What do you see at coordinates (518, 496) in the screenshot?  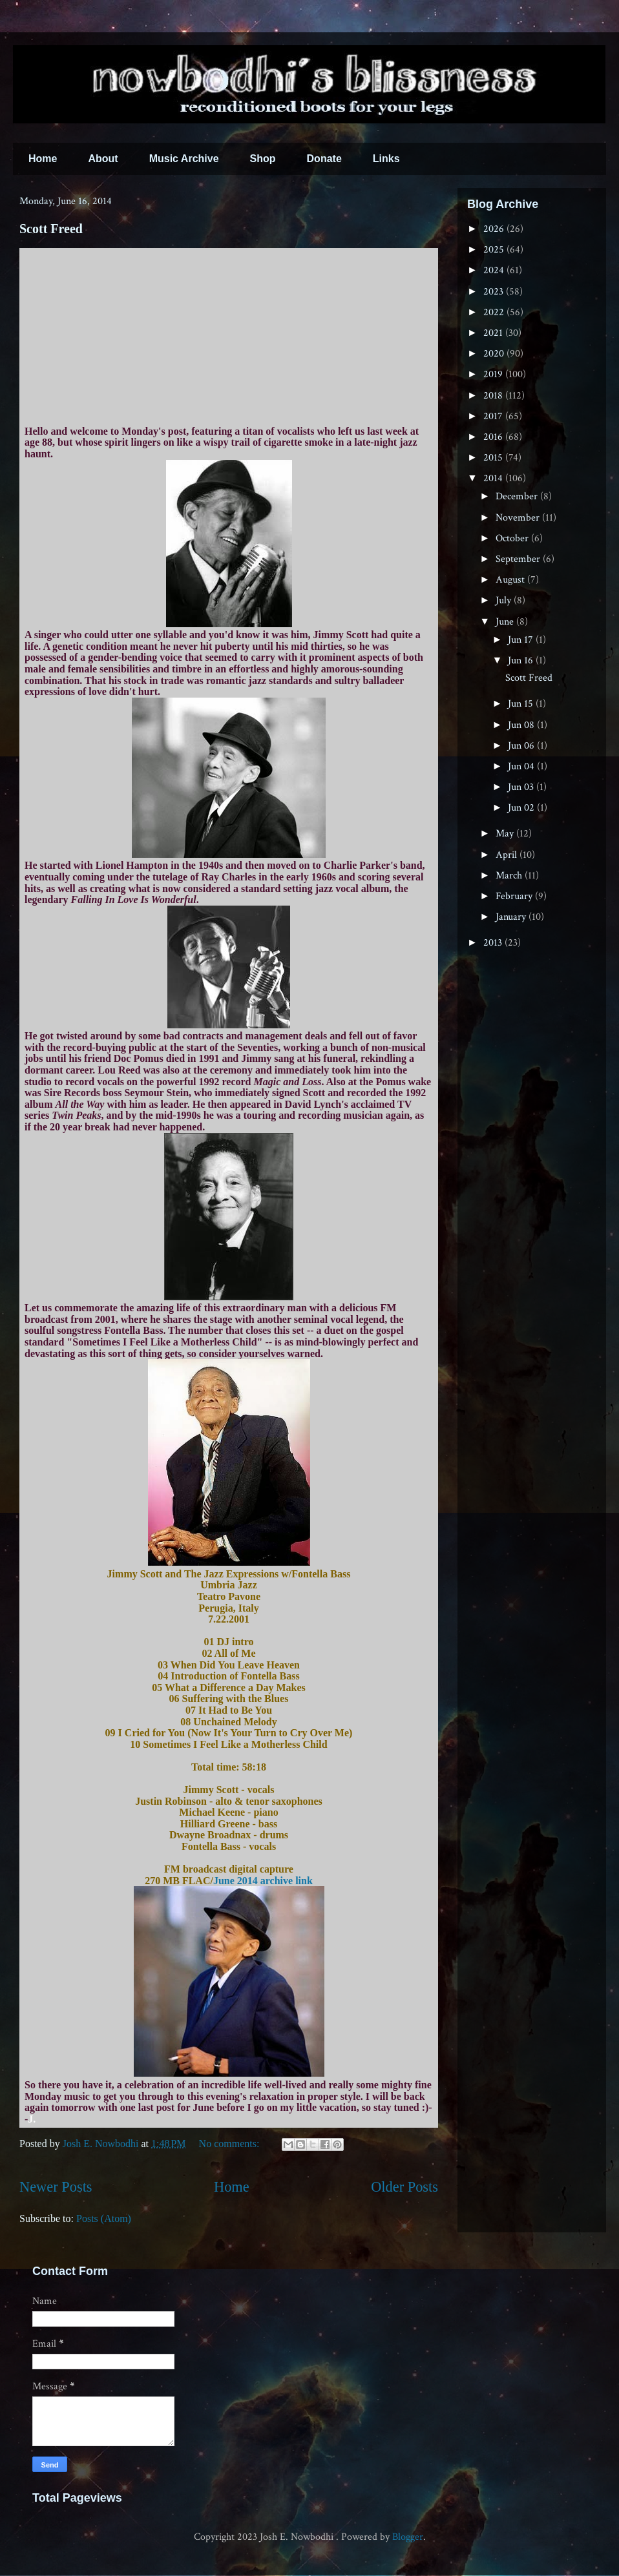 I see `December` at bounding box center [518, 496].